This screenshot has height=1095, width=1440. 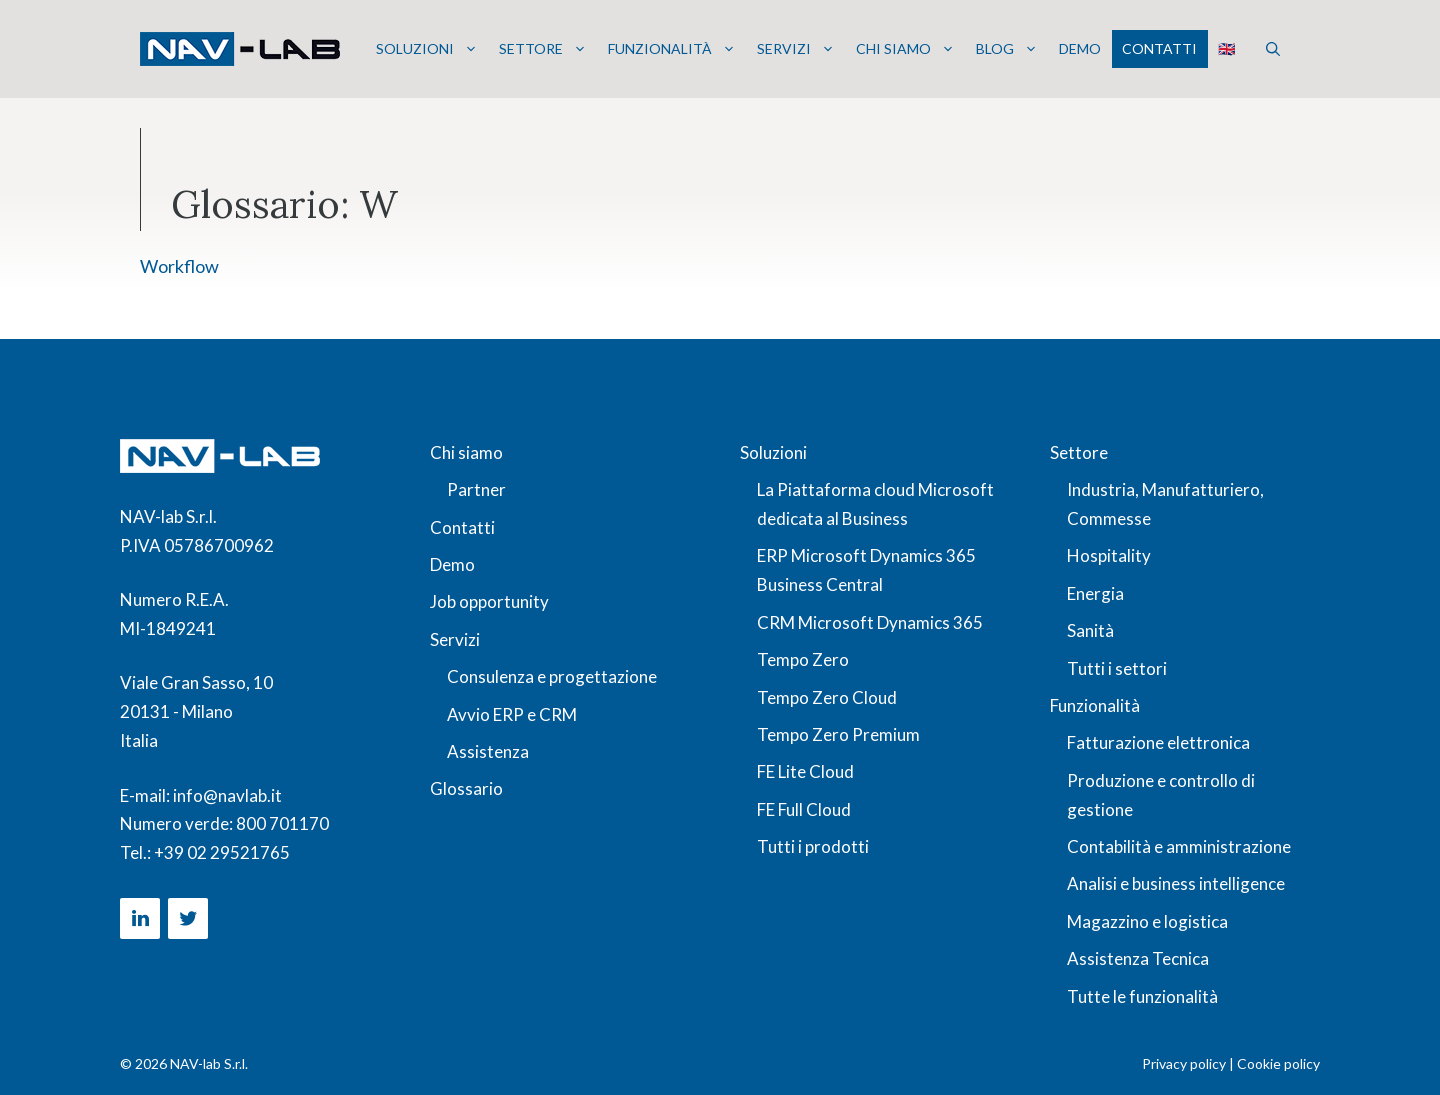 What do you see at coordinates (140, 918) in the screenshot?
I see `[LinkedIn]` at bounding box center [140, 918].